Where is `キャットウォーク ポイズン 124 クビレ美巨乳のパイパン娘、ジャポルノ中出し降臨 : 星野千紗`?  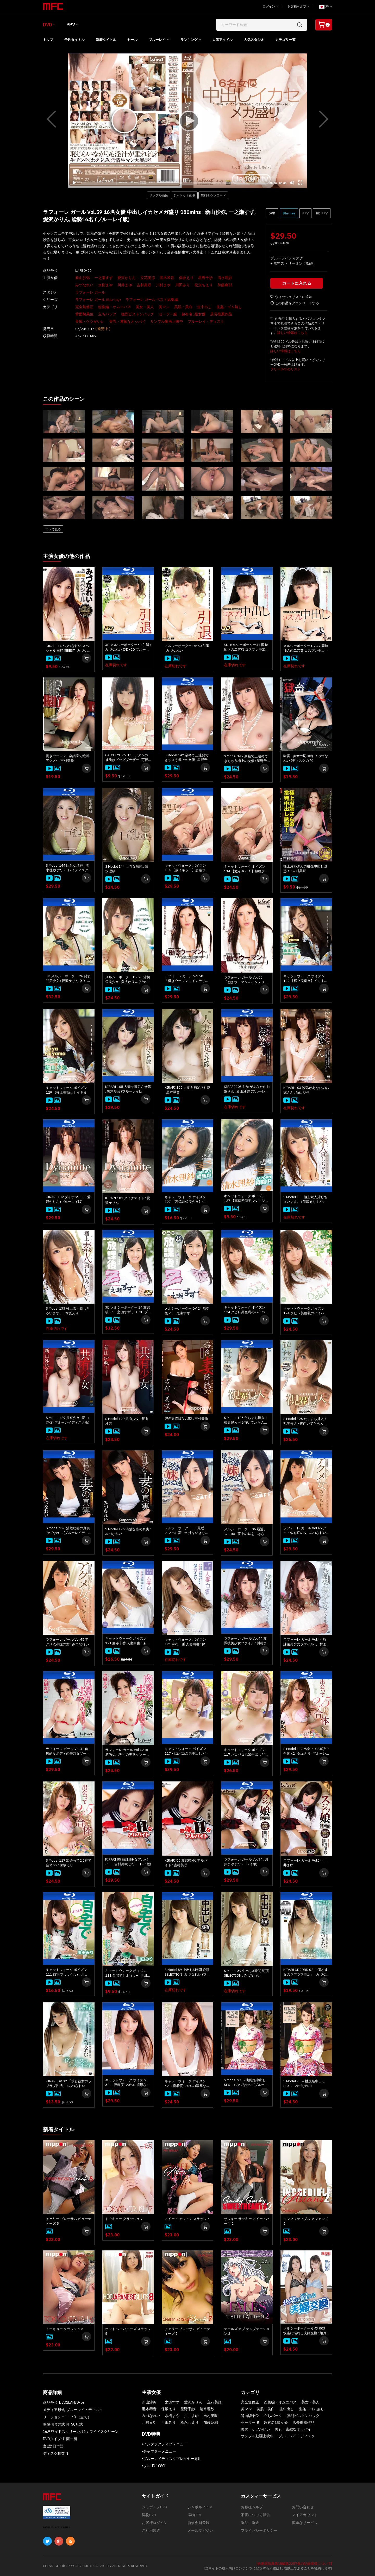
キャットウォーク ポイズン 124 クビレ美巨乳のパイパン娘、ジャポルノ中出し降臨 : 星野千紗 is located at coordinates (305, 1311).